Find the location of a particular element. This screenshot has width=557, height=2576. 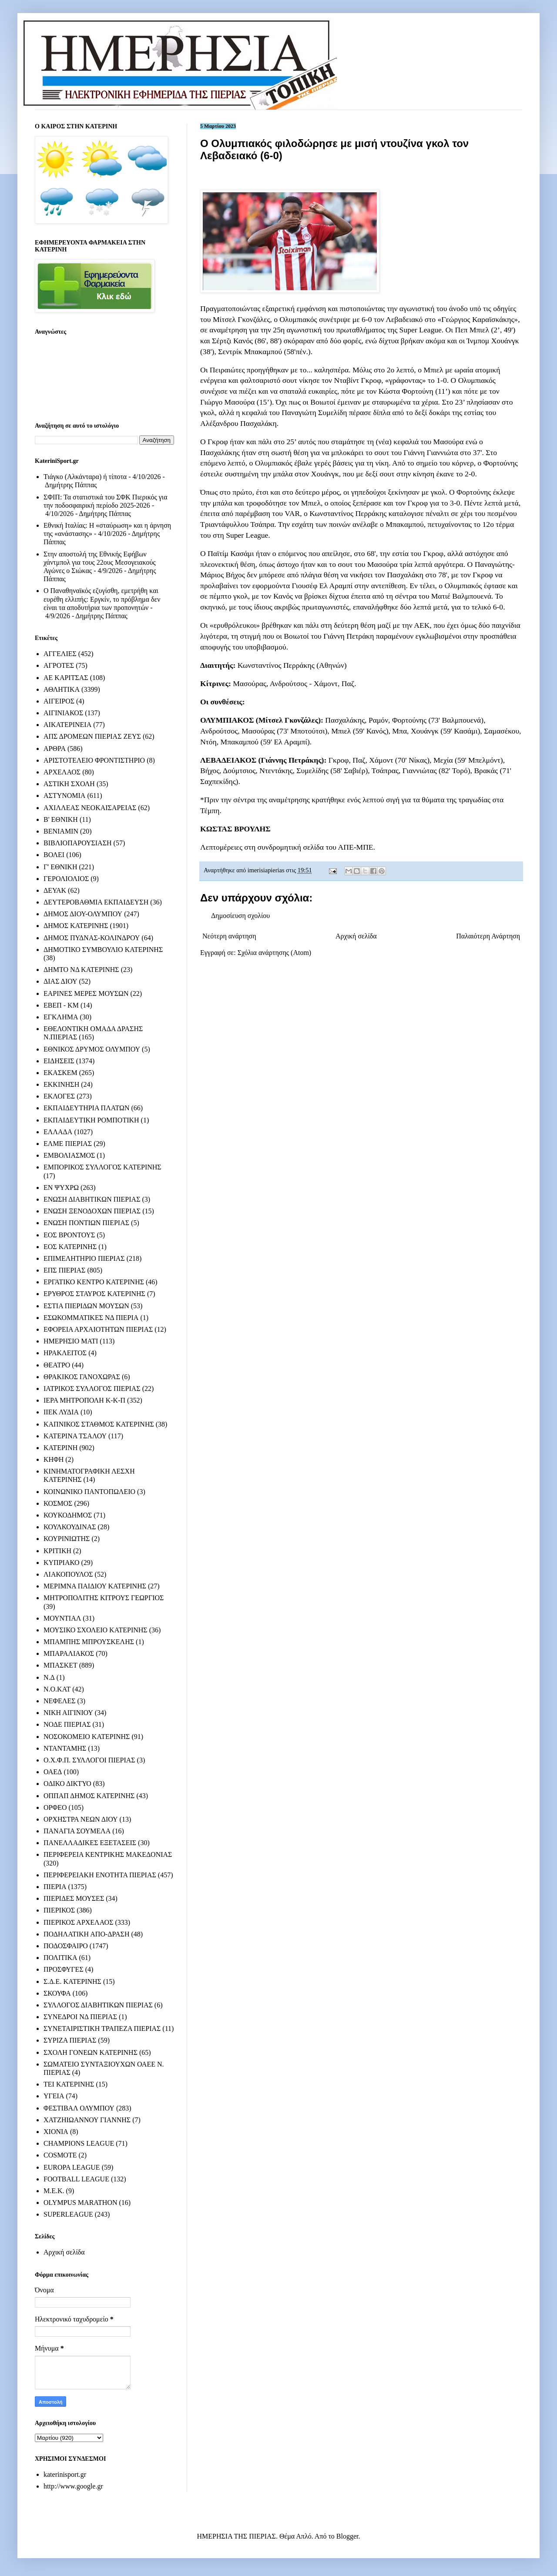

Παλαιότερη Ανάρτηση is located at coordinates (488, 936).